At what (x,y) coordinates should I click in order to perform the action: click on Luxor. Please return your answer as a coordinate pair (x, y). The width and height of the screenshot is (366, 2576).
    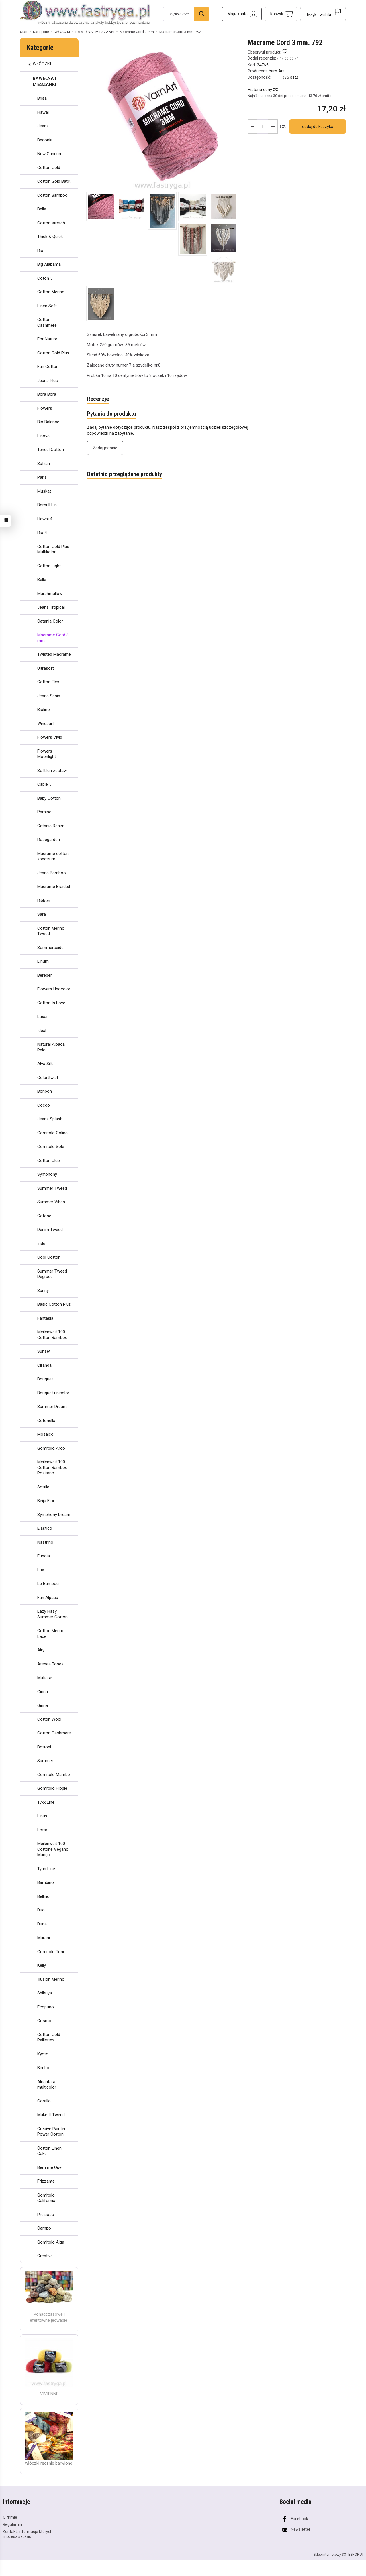
    Looking at the image, I should click on (42, 1016).